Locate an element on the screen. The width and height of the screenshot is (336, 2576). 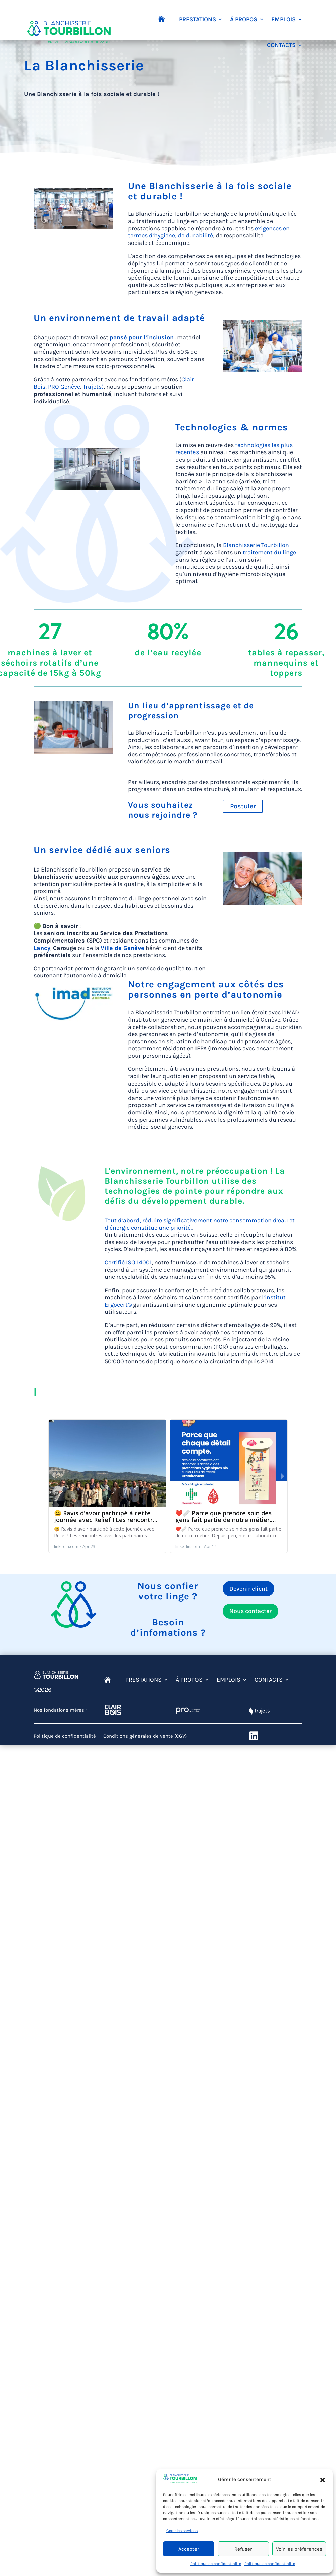
CONTACTS is located at coordinates (281, 45).